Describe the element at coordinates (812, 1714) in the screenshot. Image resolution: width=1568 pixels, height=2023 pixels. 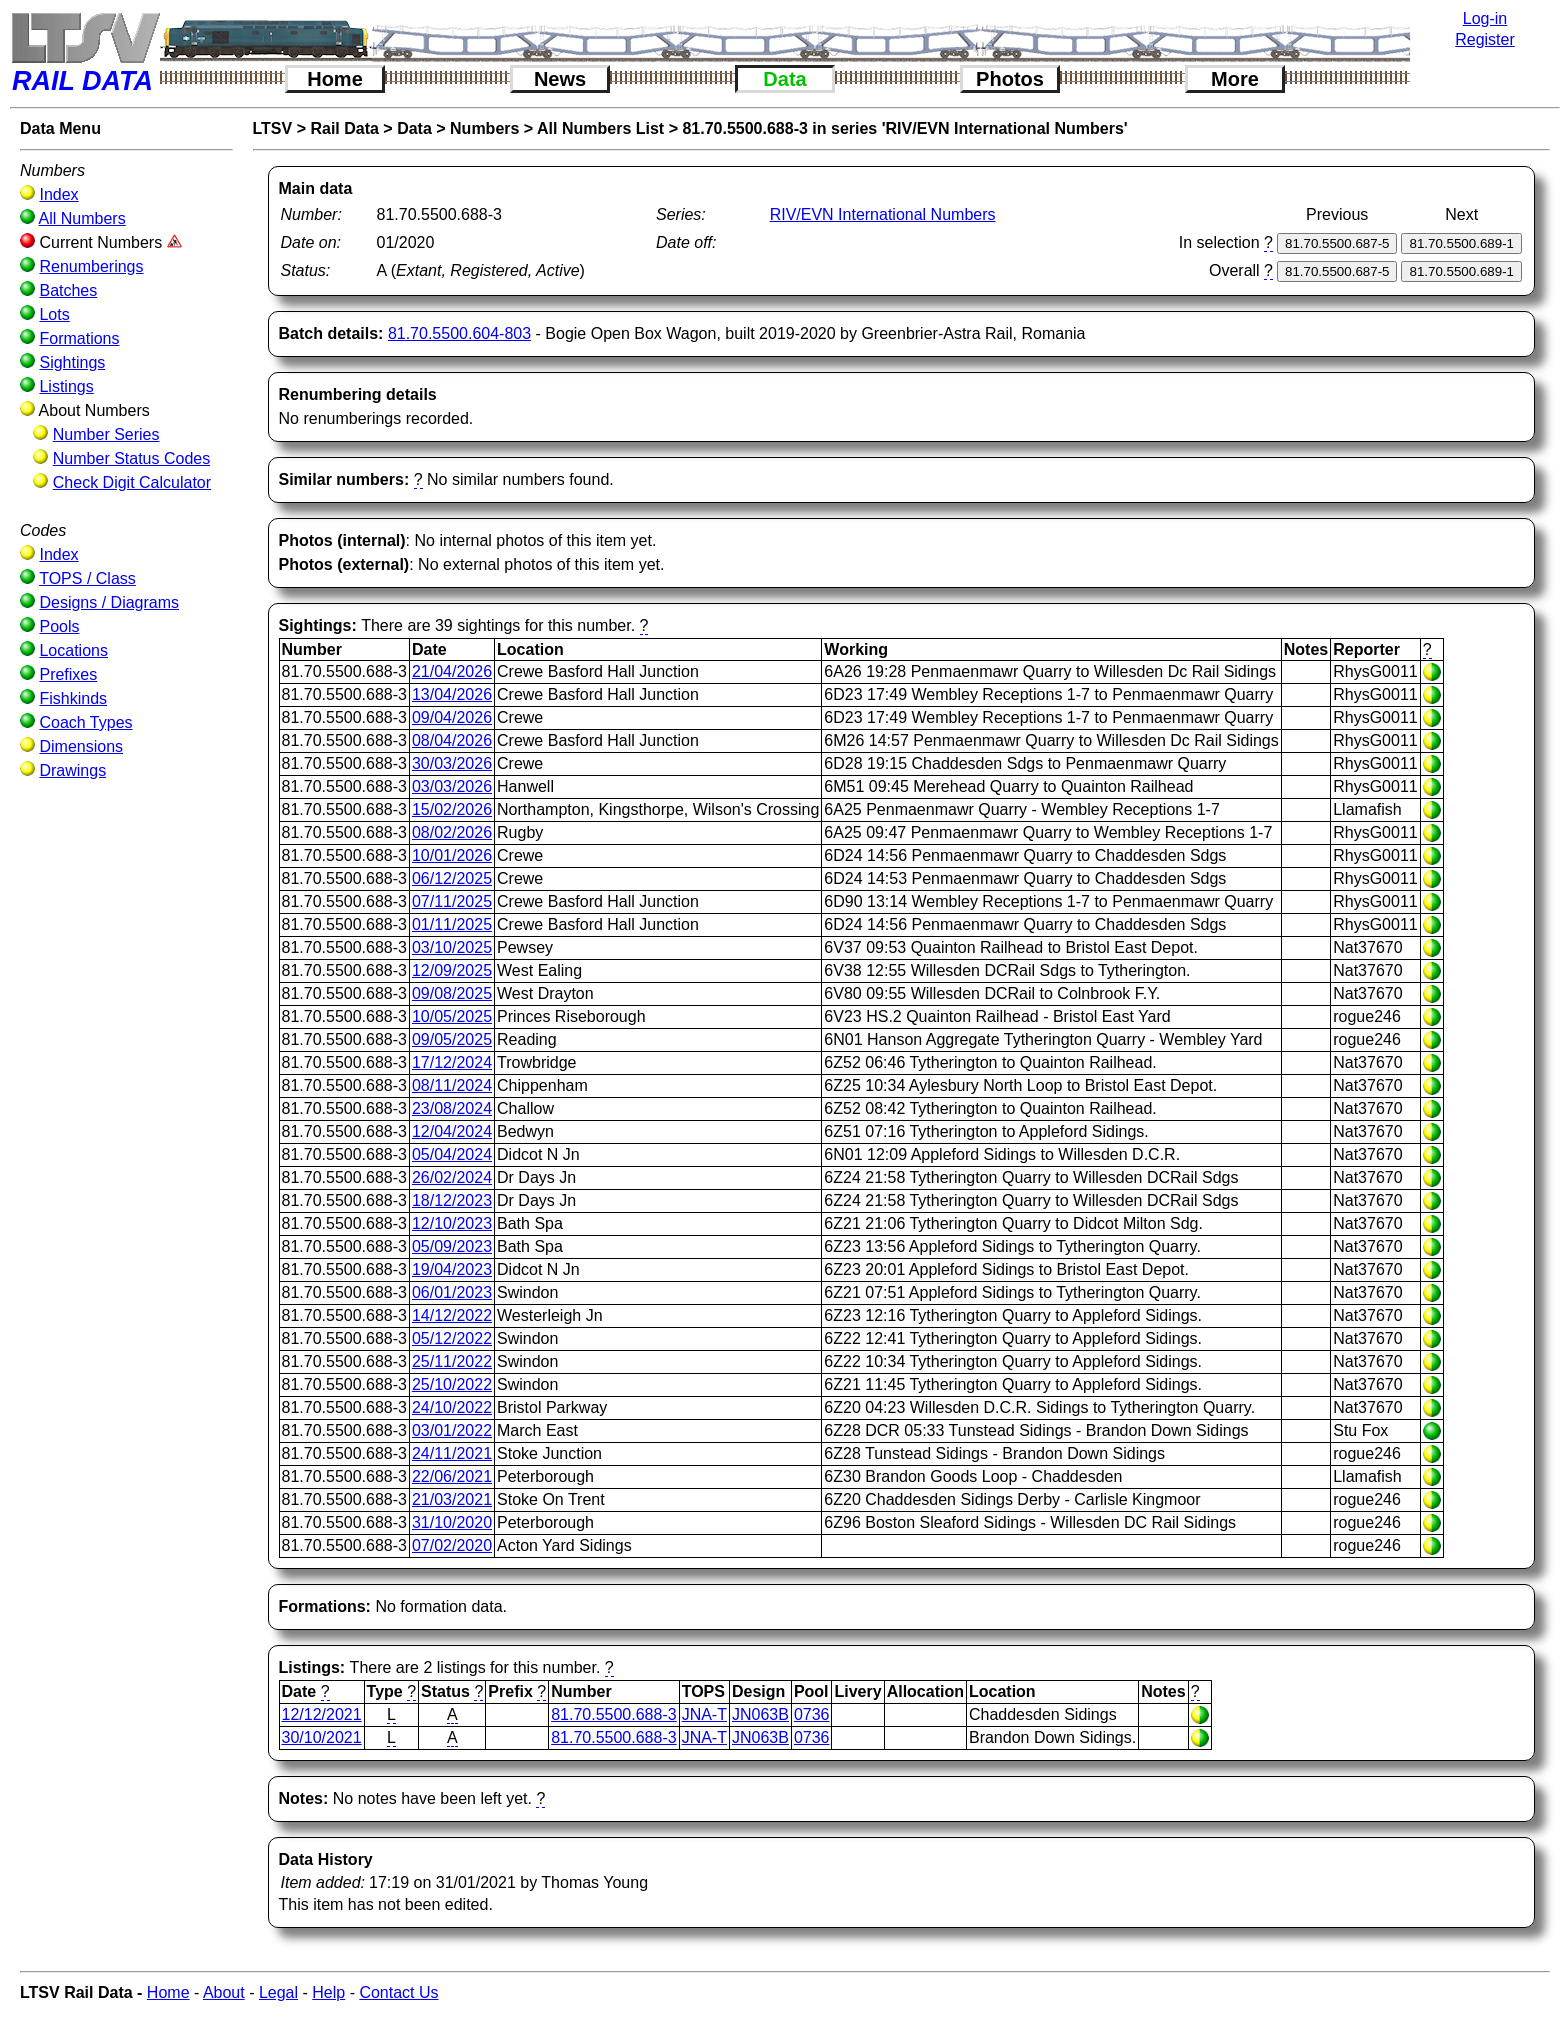
I see `0736` at that location.